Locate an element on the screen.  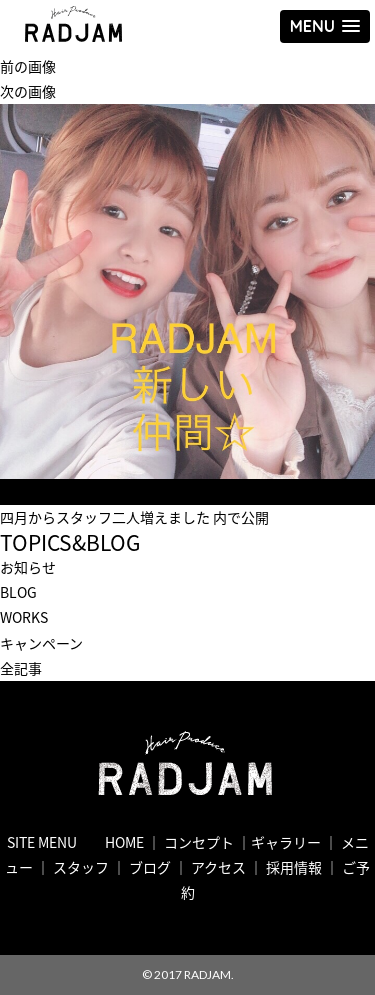
ブログ is located at coordinates (150, 867).